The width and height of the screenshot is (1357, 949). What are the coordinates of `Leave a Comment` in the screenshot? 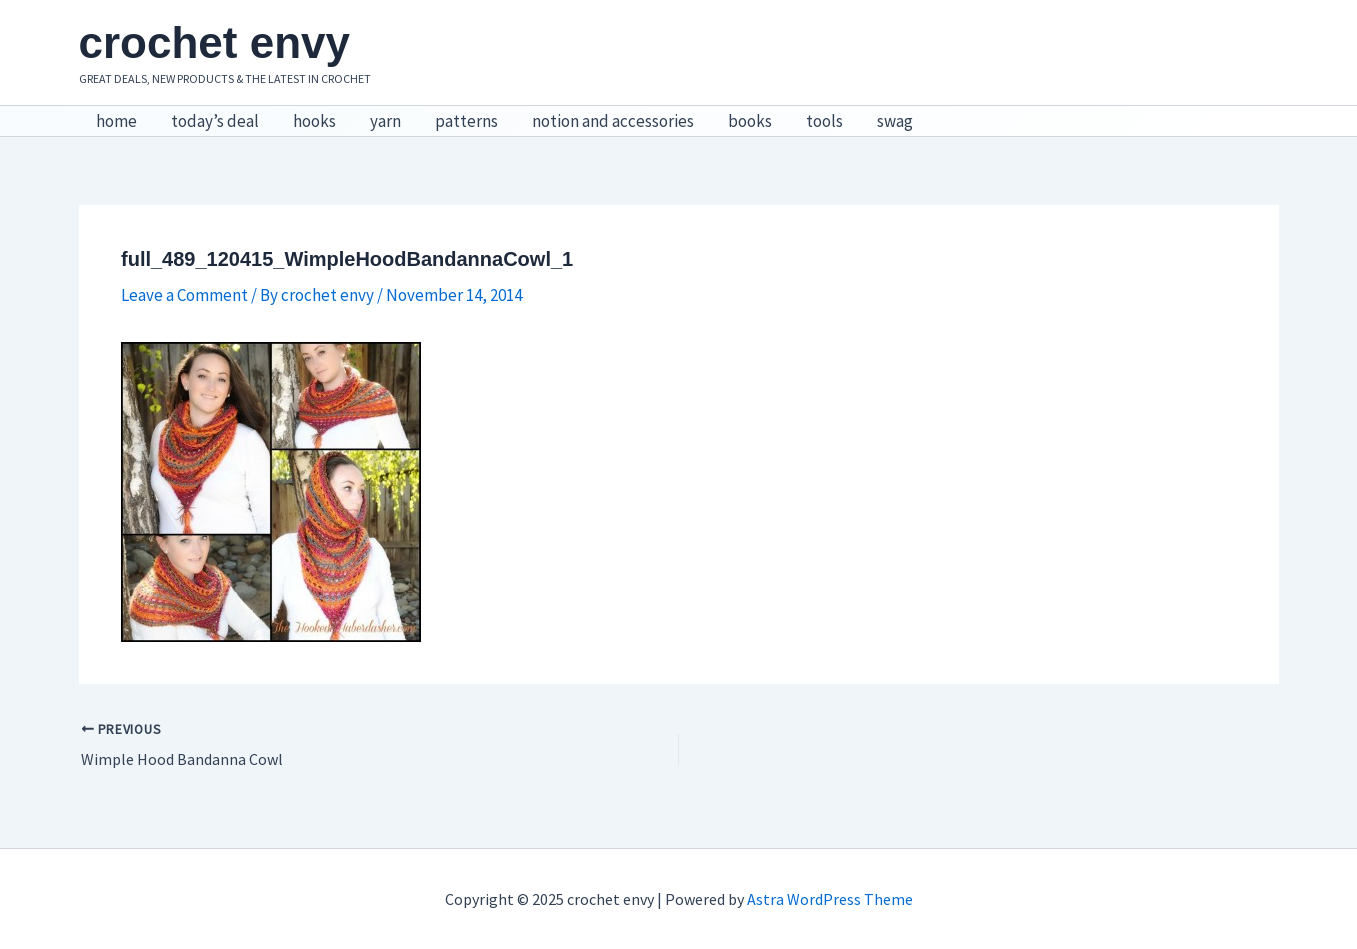 It's located at (184, 295).